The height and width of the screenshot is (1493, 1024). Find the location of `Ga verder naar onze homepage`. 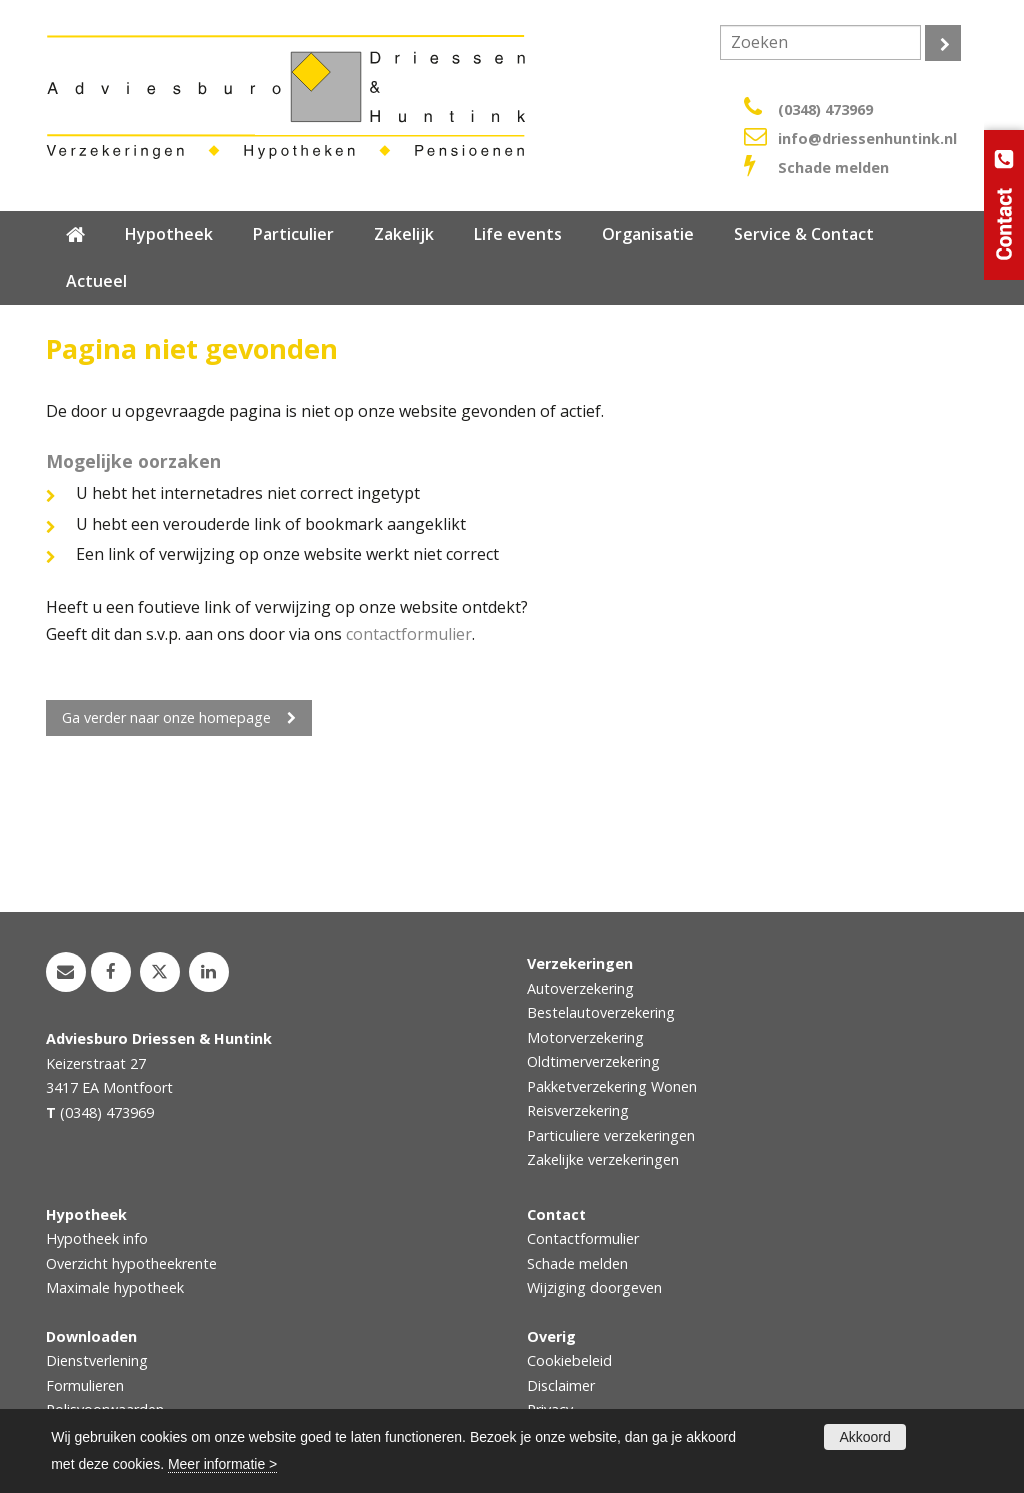

Ga verder naar onze homepage is located at coordinates (166, 717).